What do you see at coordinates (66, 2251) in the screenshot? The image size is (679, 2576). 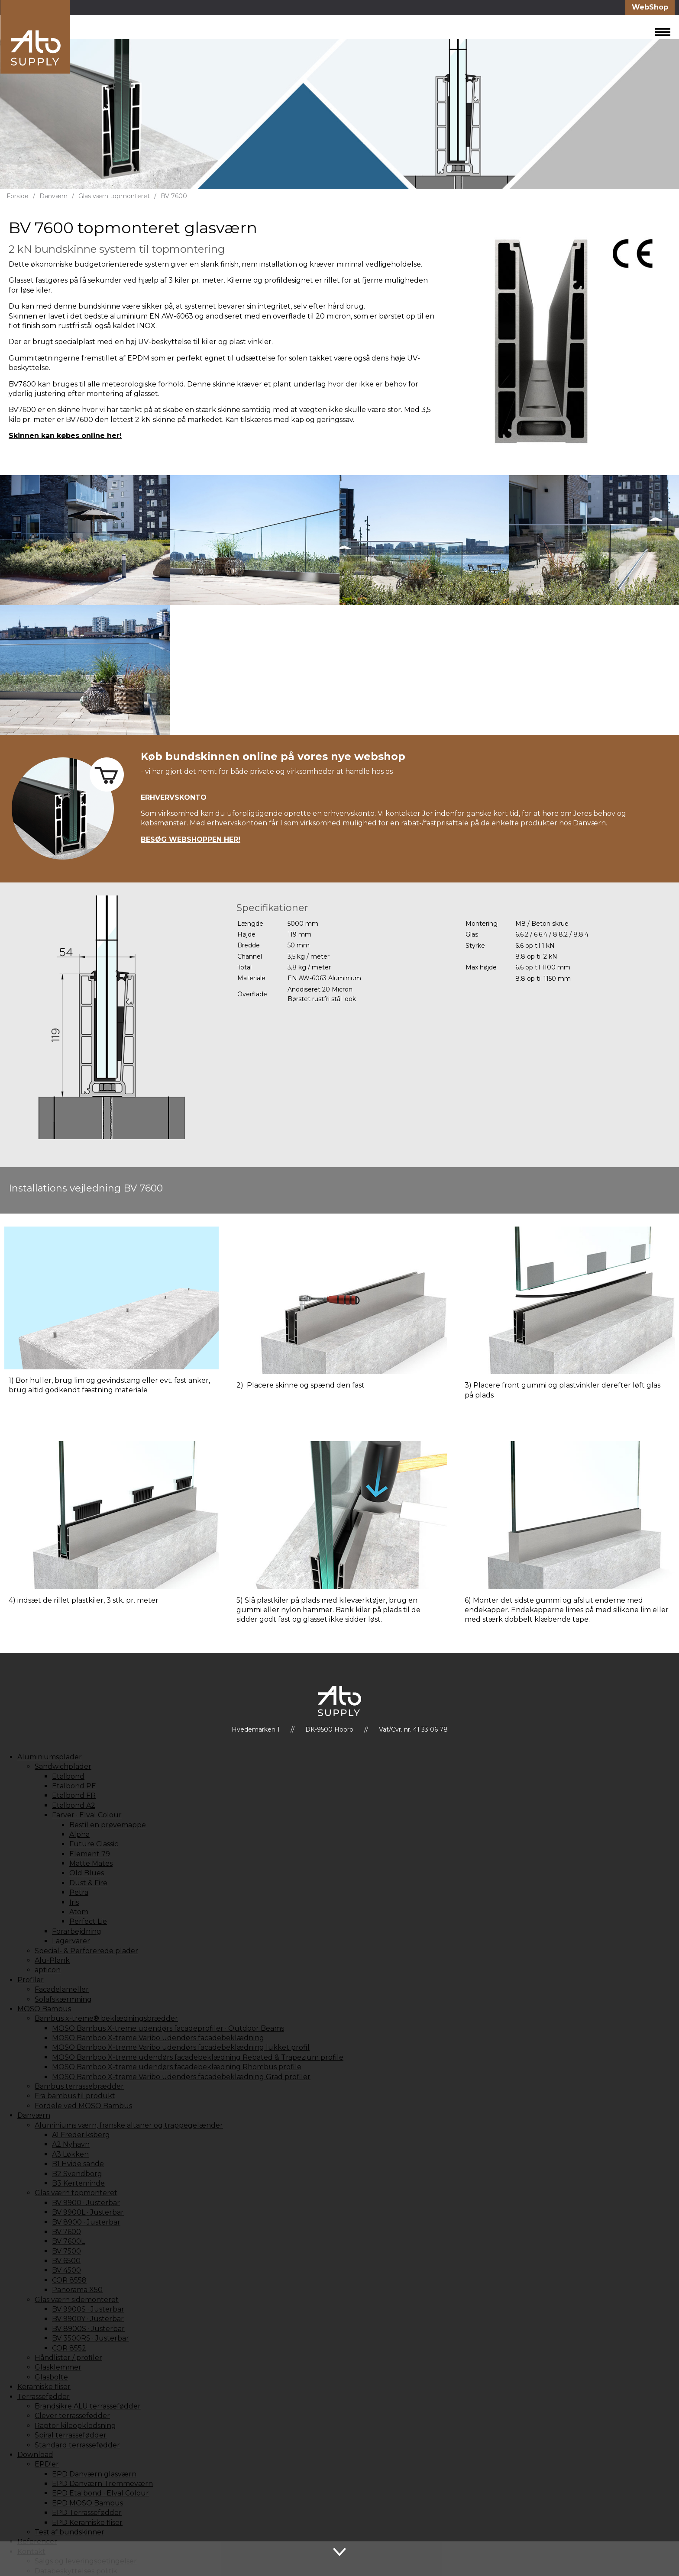 I see `BV 7500` at bounding box center [66, 2251].